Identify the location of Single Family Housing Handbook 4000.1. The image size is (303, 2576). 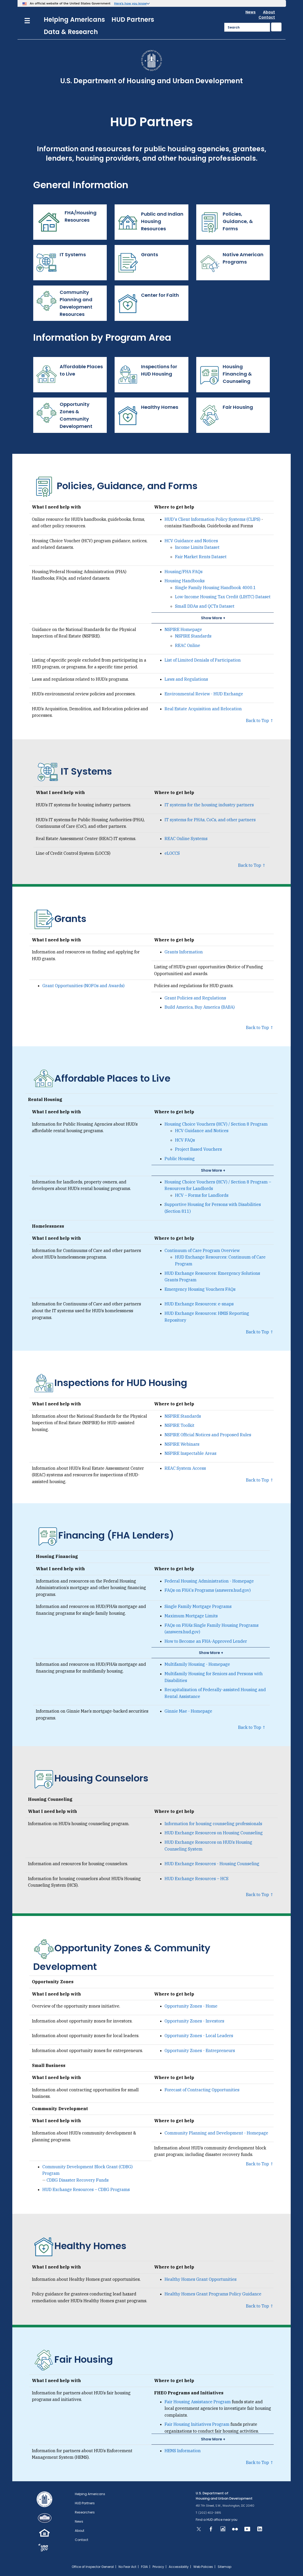
(215, 587).